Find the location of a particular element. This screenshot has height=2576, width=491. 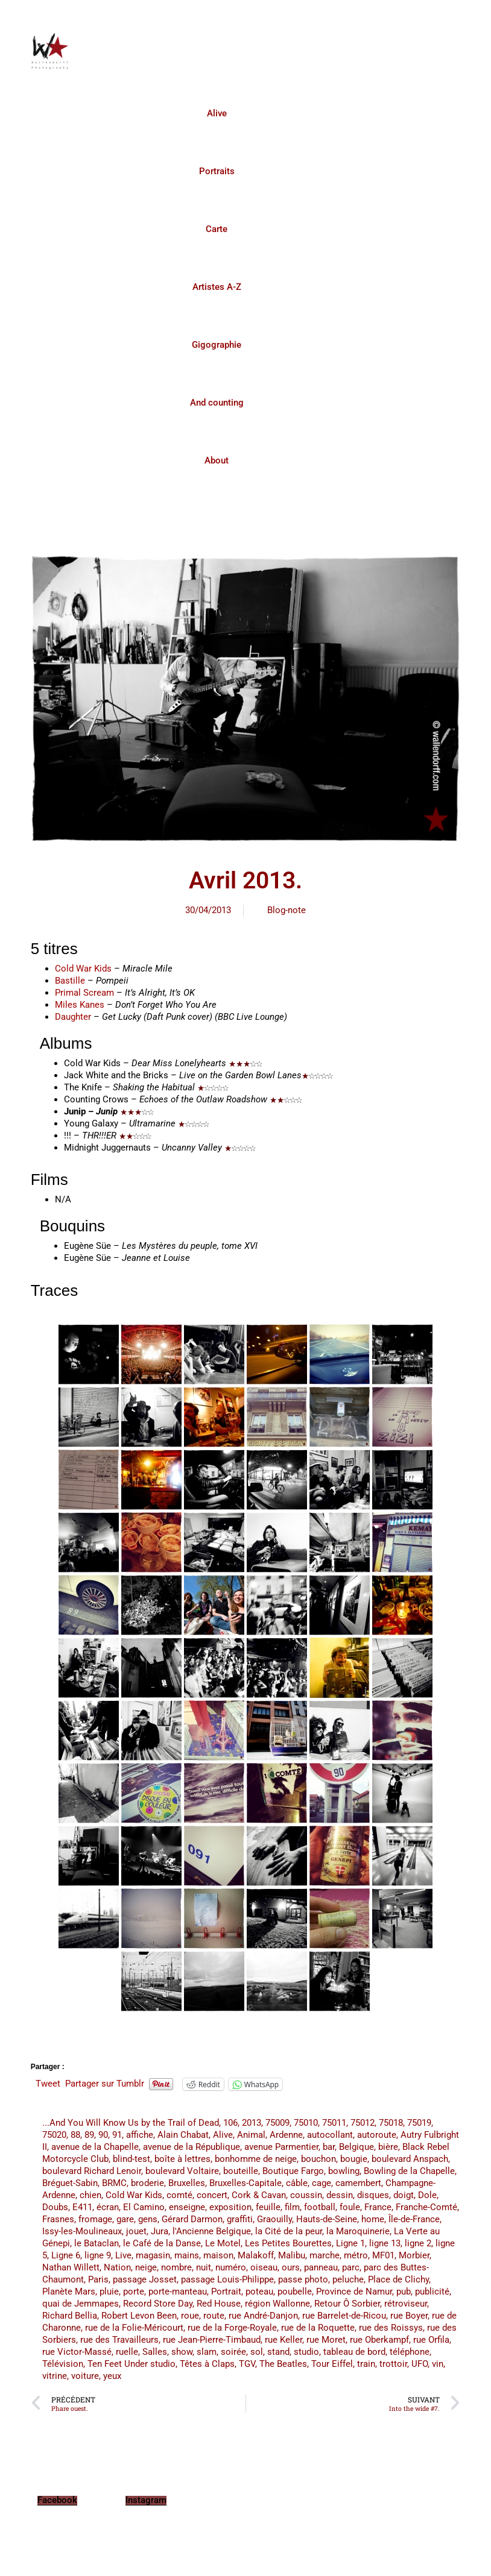

Hauts-de-Seine is located at coordinates (326, 2219).